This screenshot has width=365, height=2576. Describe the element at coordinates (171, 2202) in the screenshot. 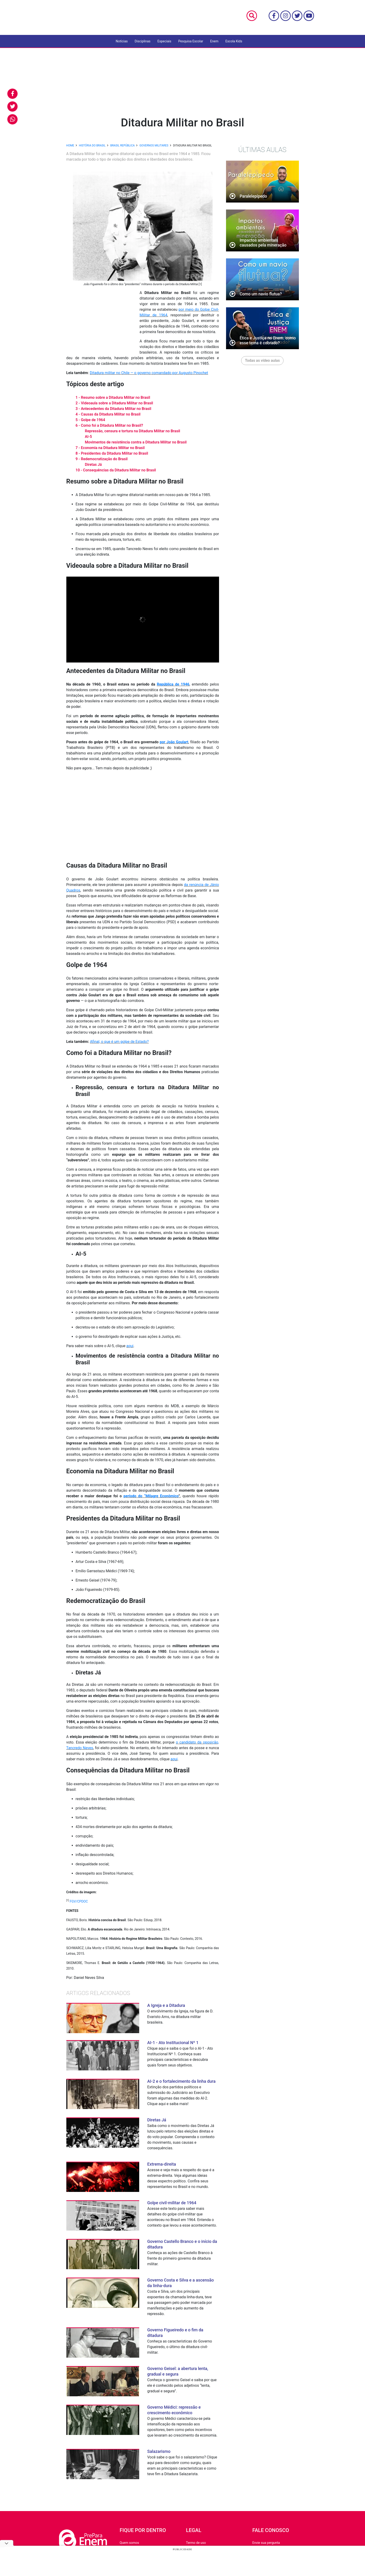

I see `Golpe civil-militar de 1964` at that location.